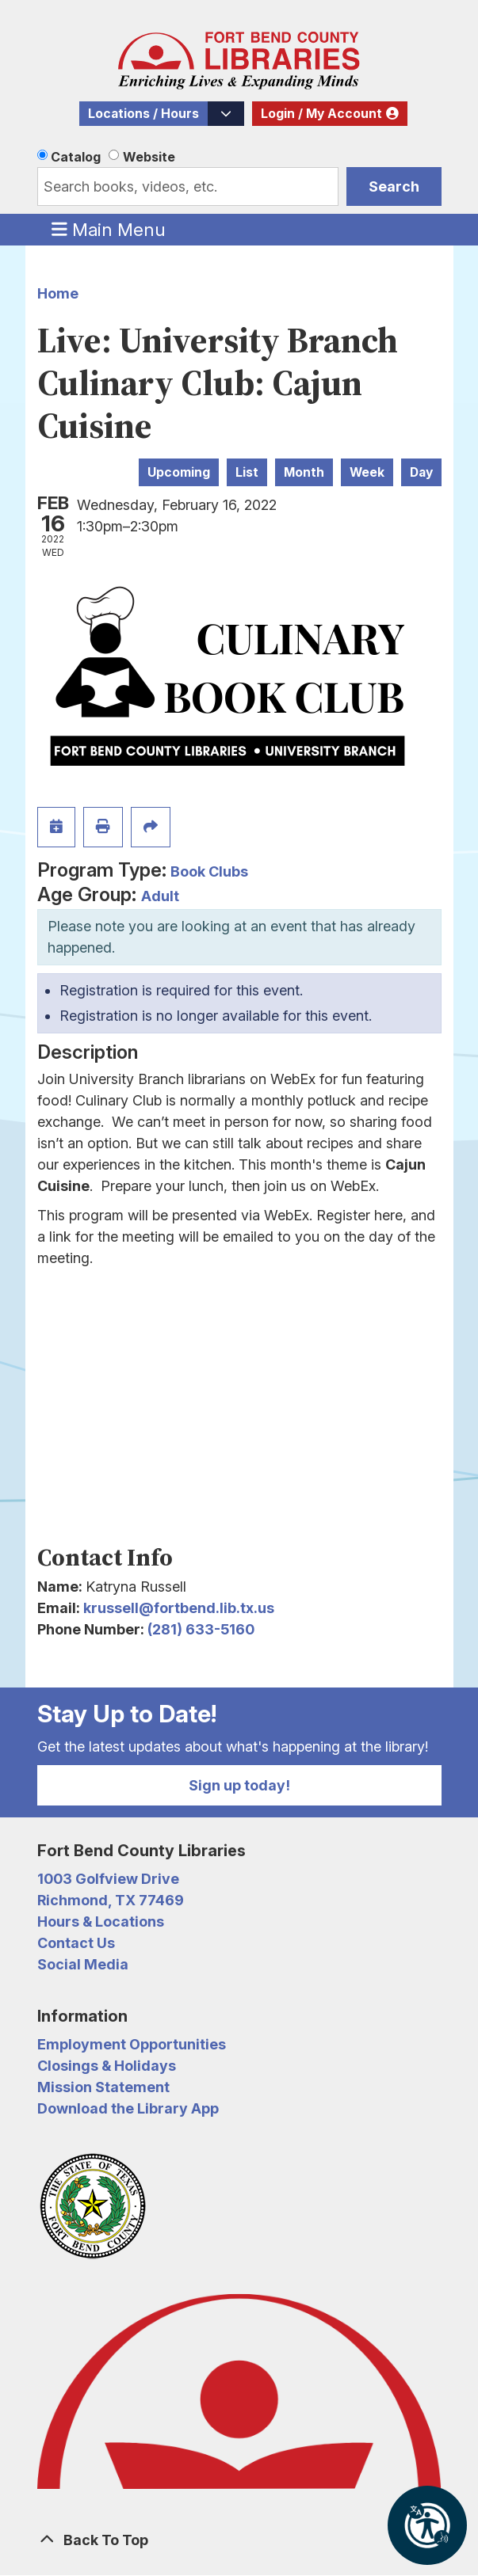 The width and height of the screenshot is (478, 2576). Describe the element at coordinates (131, 2044) in the screenshot. I see `Employment Opportunities` at that location.